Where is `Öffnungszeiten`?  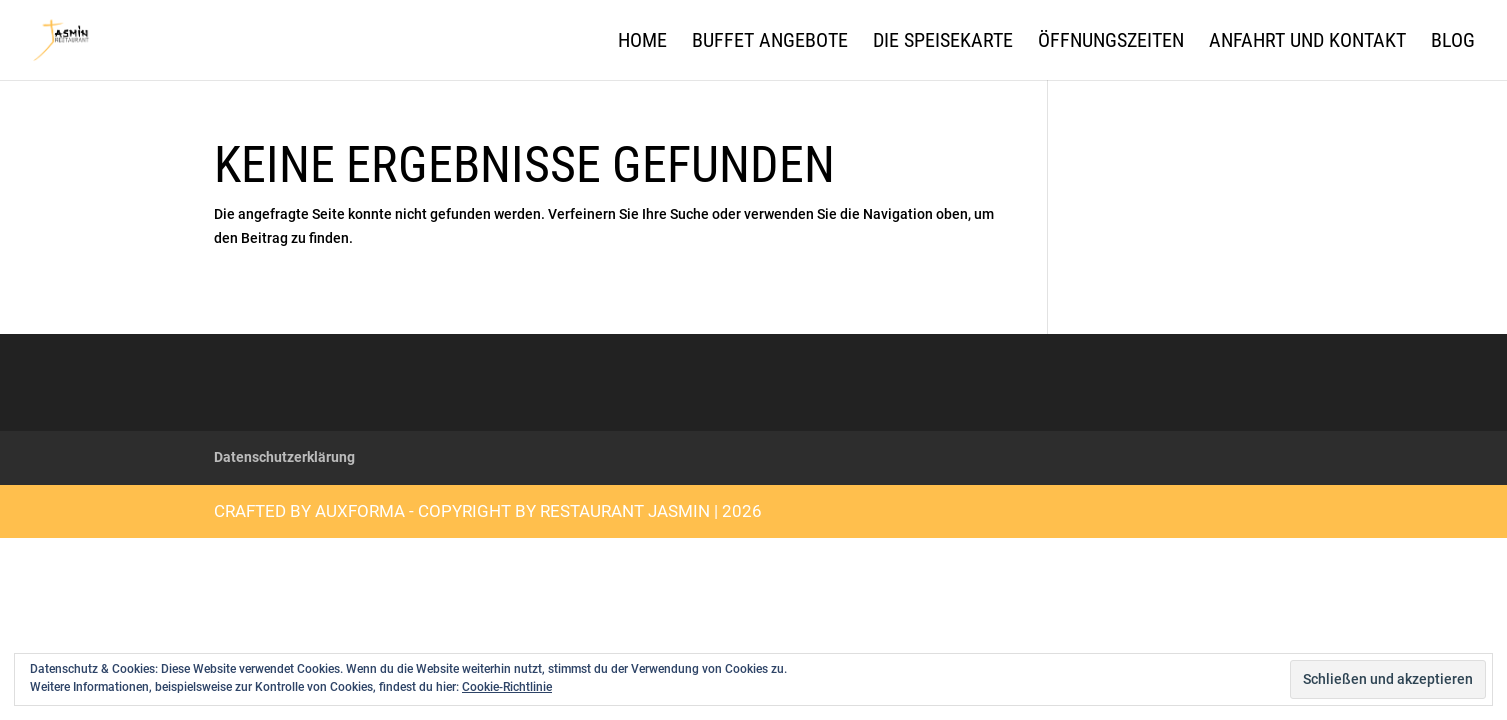
Öffnungszeiten is located at coordinates (1111, 42).